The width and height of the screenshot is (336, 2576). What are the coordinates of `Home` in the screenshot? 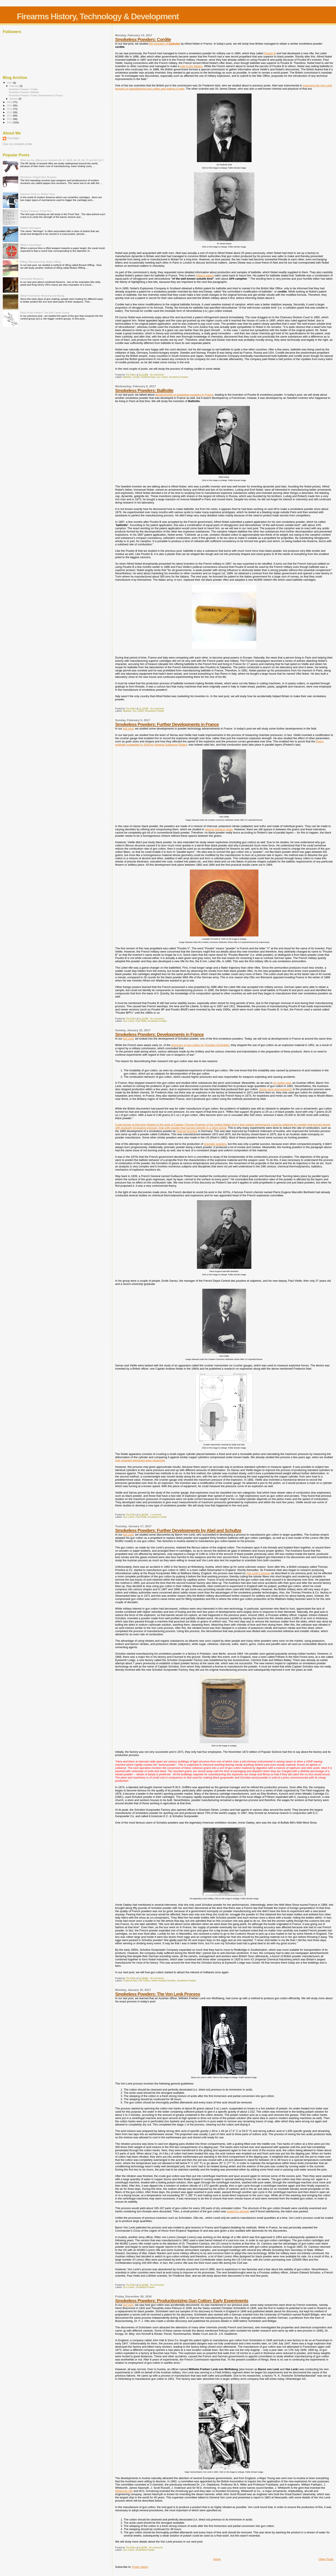 It's located at (217, 2559).